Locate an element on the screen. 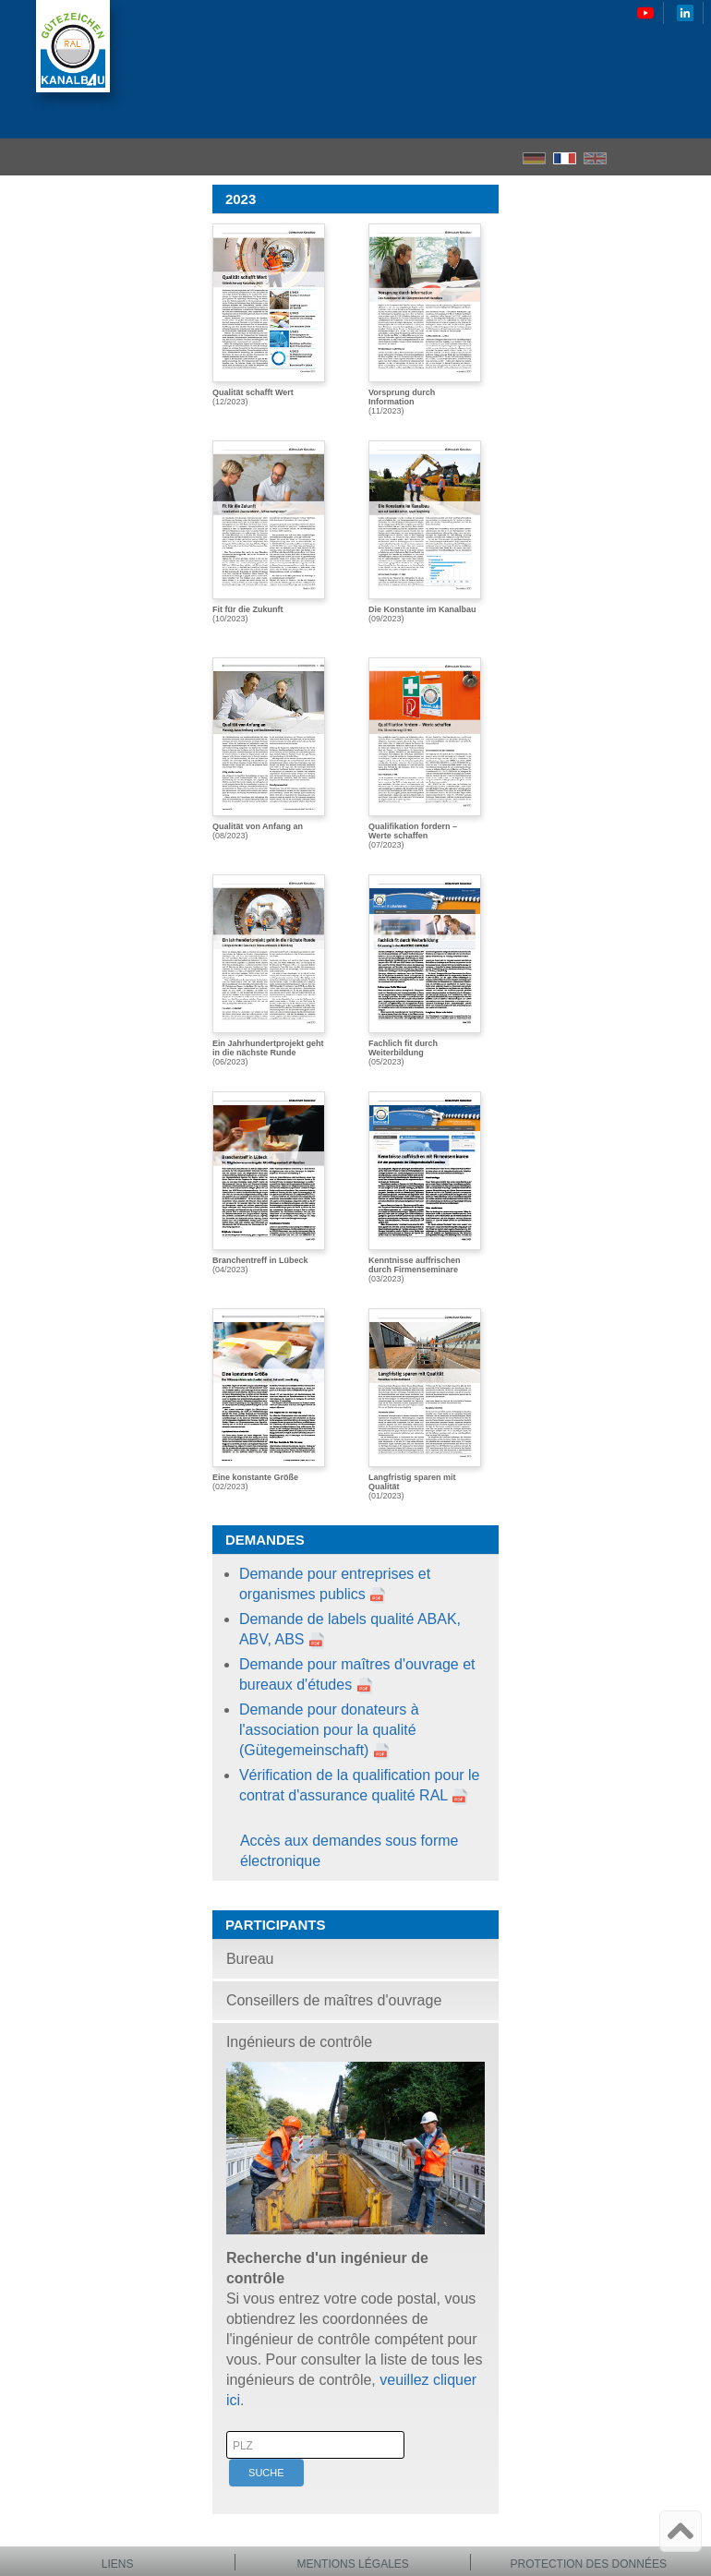 Image resolution: width=711 pixels, height=2576 pixels. Protection des données is located at coordinates (589, 2564).